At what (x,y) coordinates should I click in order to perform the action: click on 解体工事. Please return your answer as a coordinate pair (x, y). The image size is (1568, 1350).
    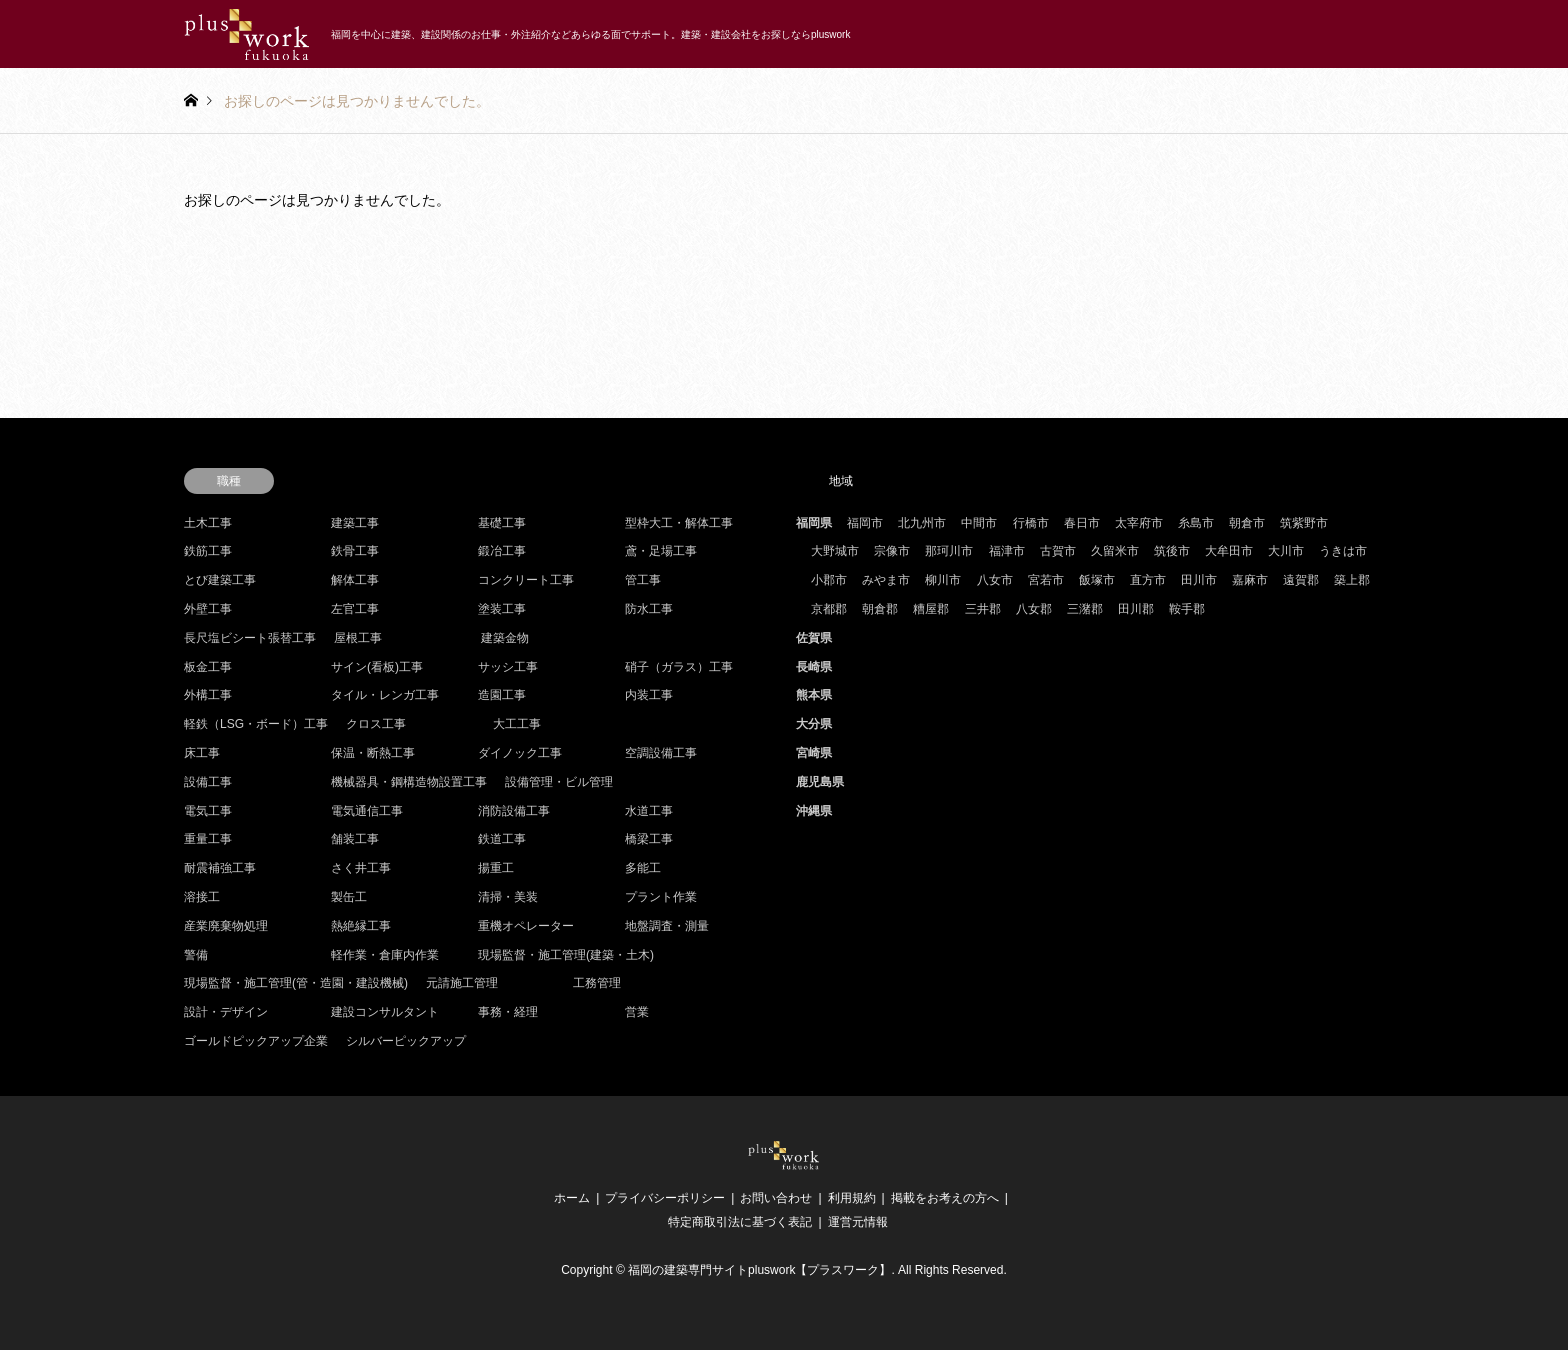
    Looking at the image, I should click on (355, 580).